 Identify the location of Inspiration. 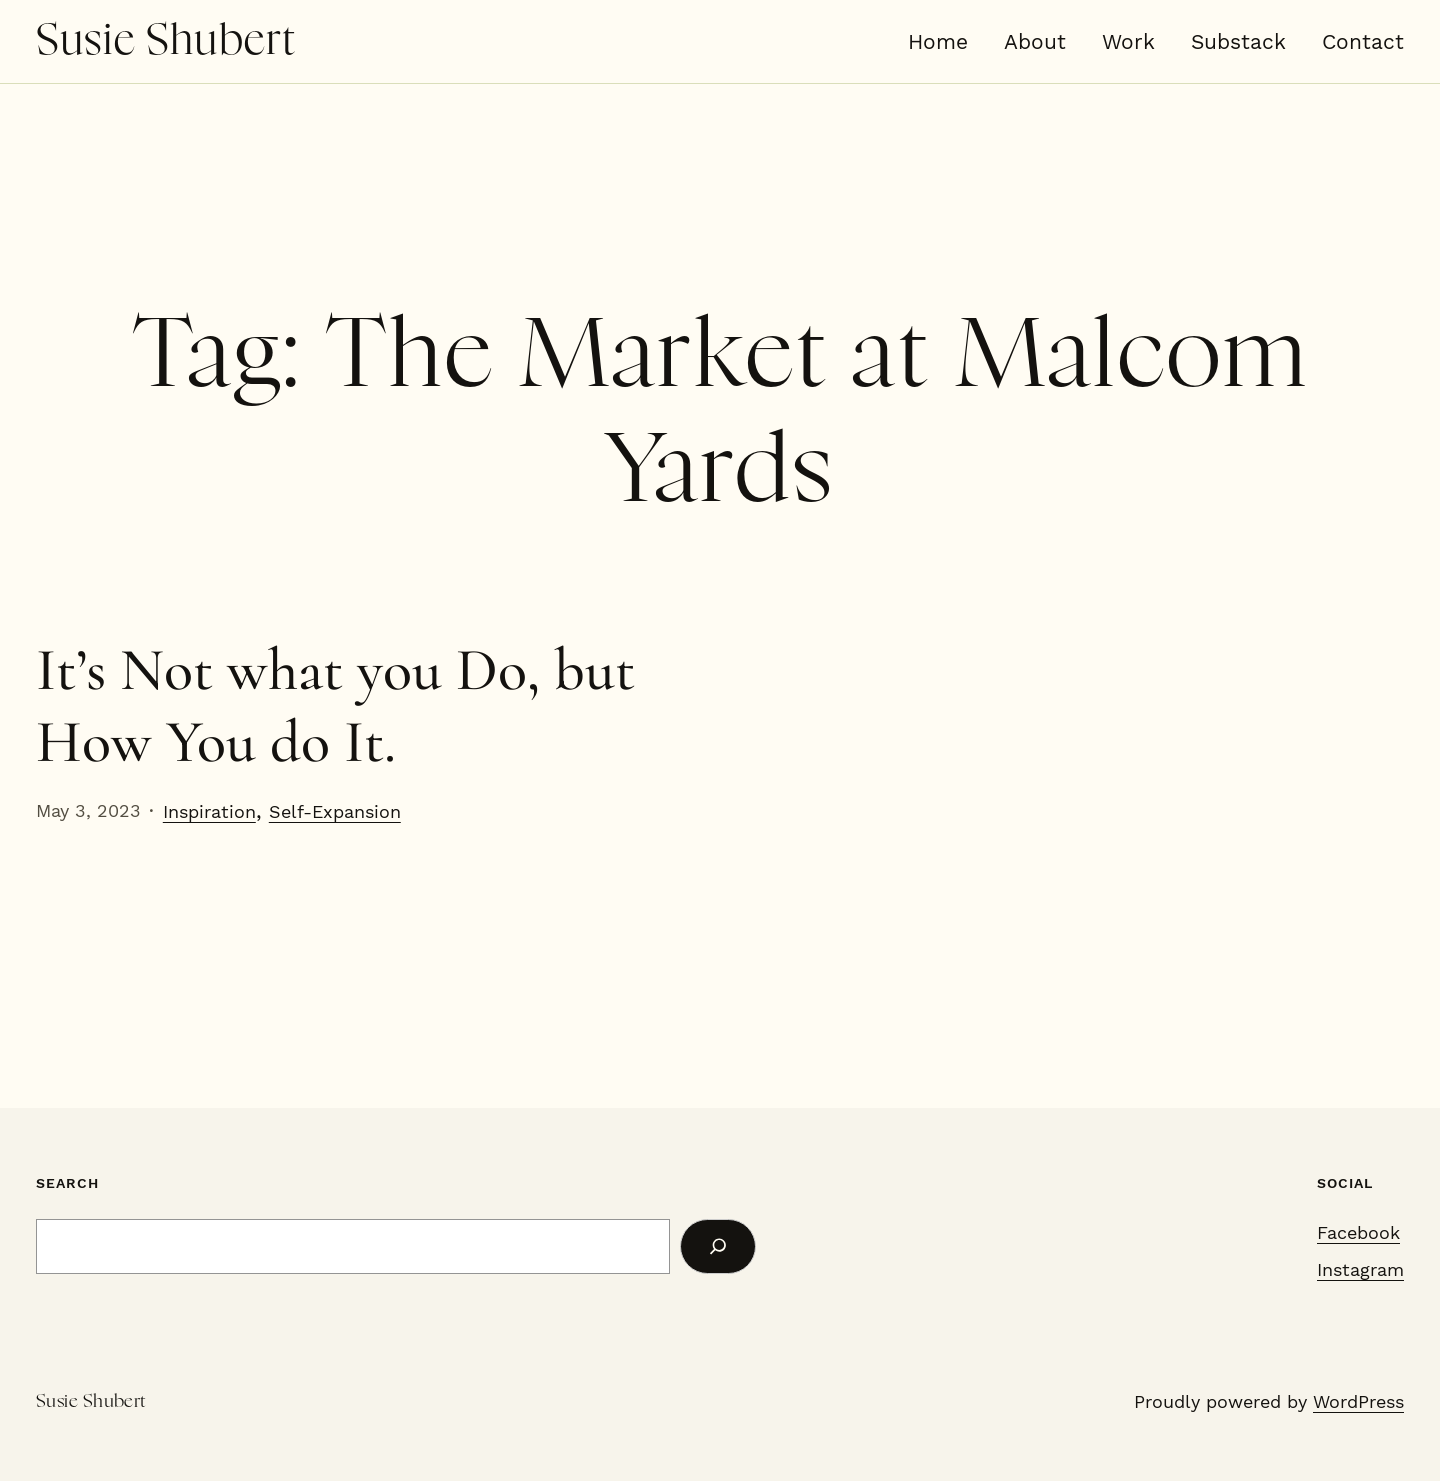
(209, 811).